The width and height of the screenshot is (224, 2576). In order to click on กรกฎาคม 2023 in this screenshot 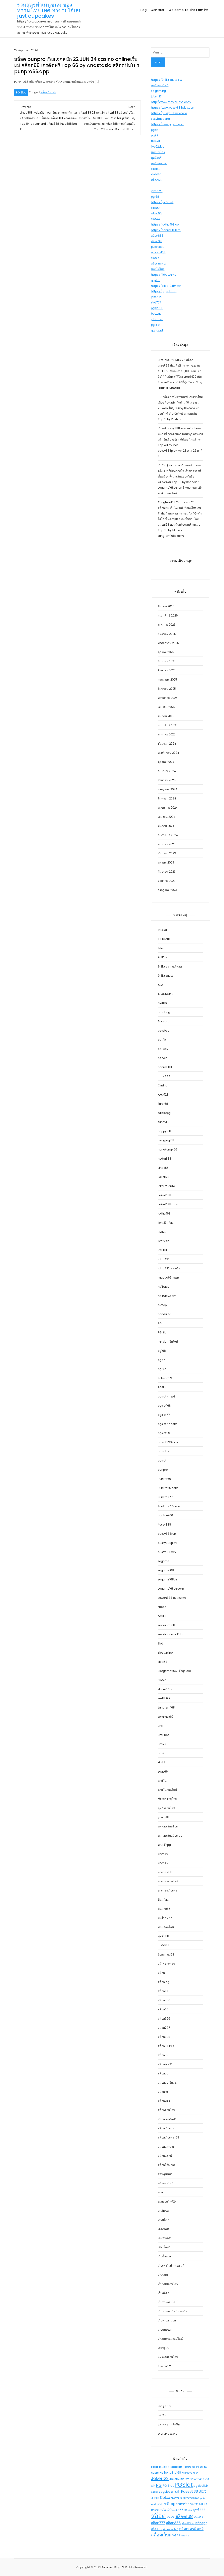, I will do `click(167, 890)`.